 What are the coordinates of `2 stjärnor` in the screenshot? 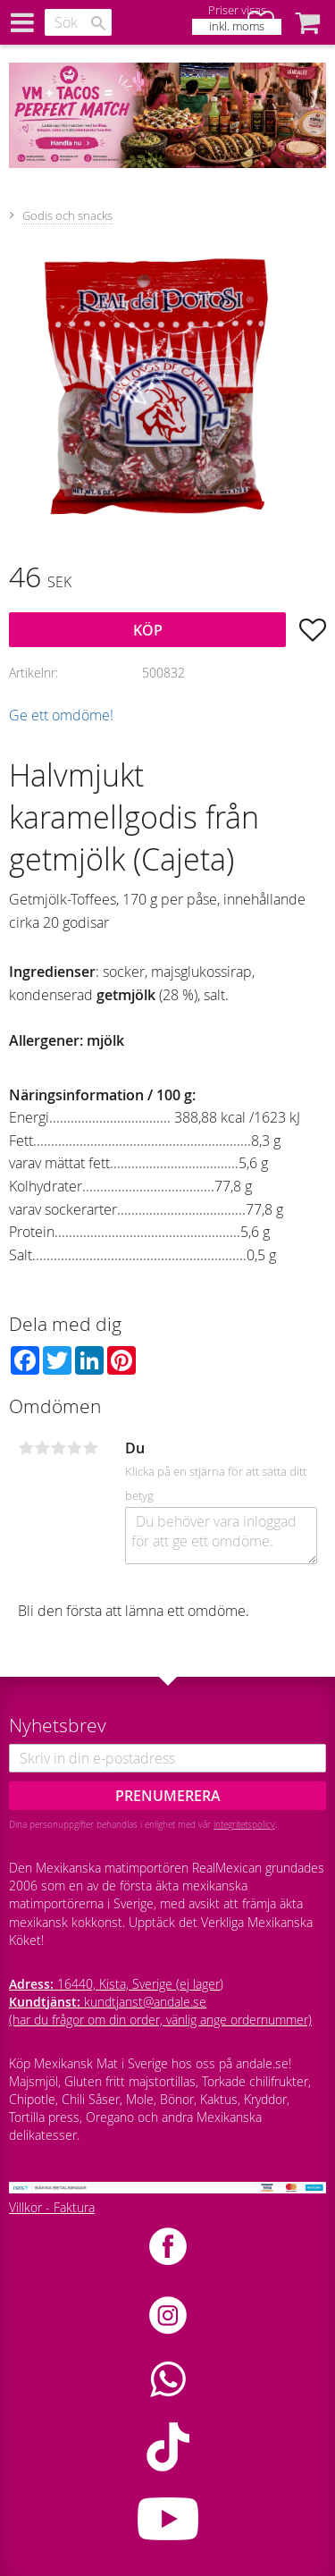 It's located at (42, 1448).